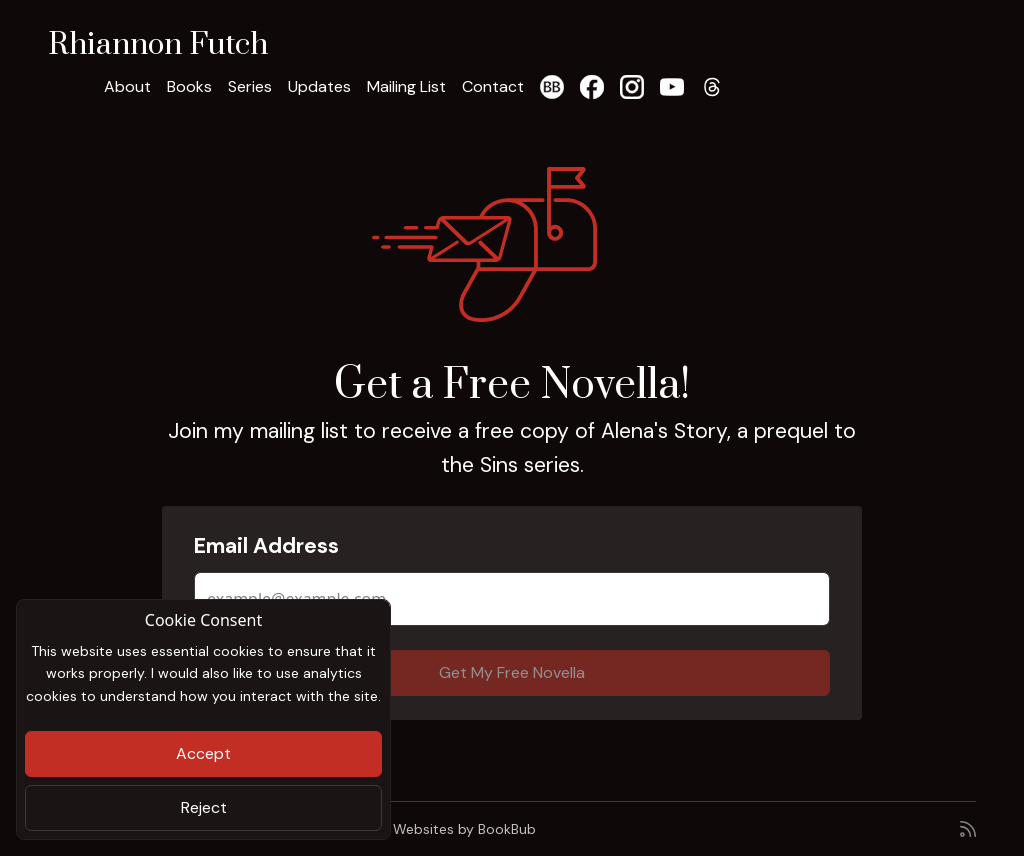 This screenshot has width=1024, height=856. What do you see at coordinates (406, 86) in the screenshot?
I see `Mailing List` at bounding box center [406, 86].